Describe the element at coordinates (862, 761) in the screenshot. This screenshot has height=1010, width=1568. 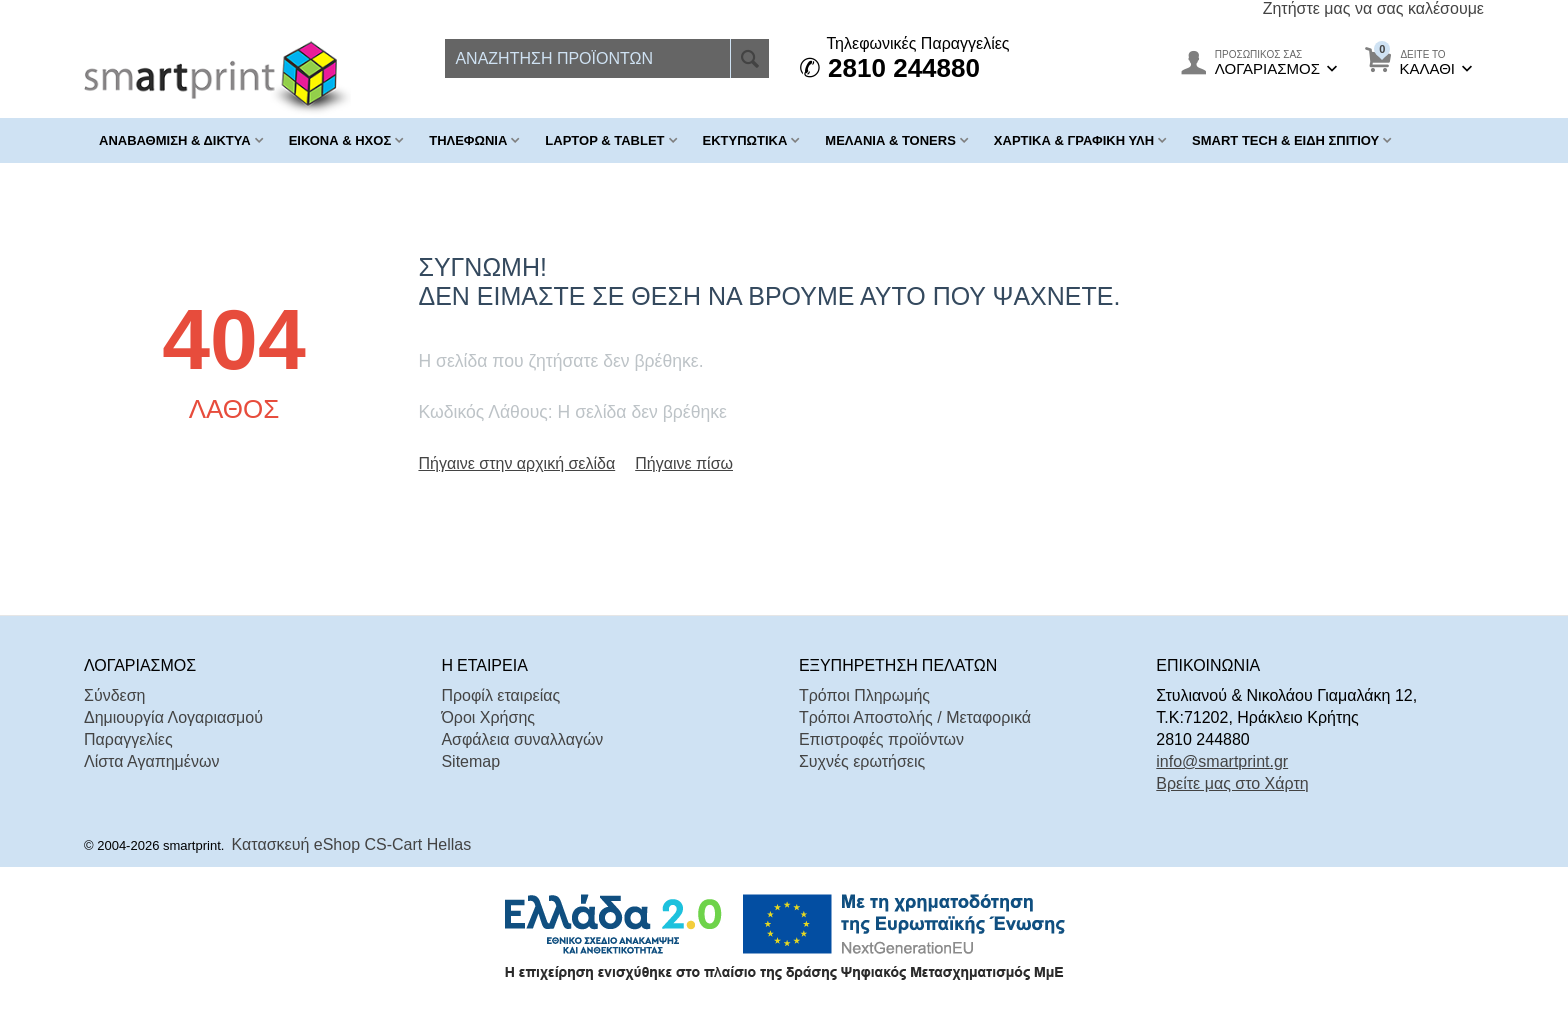
I see `Συχνές ερωτήσεις` at that location.